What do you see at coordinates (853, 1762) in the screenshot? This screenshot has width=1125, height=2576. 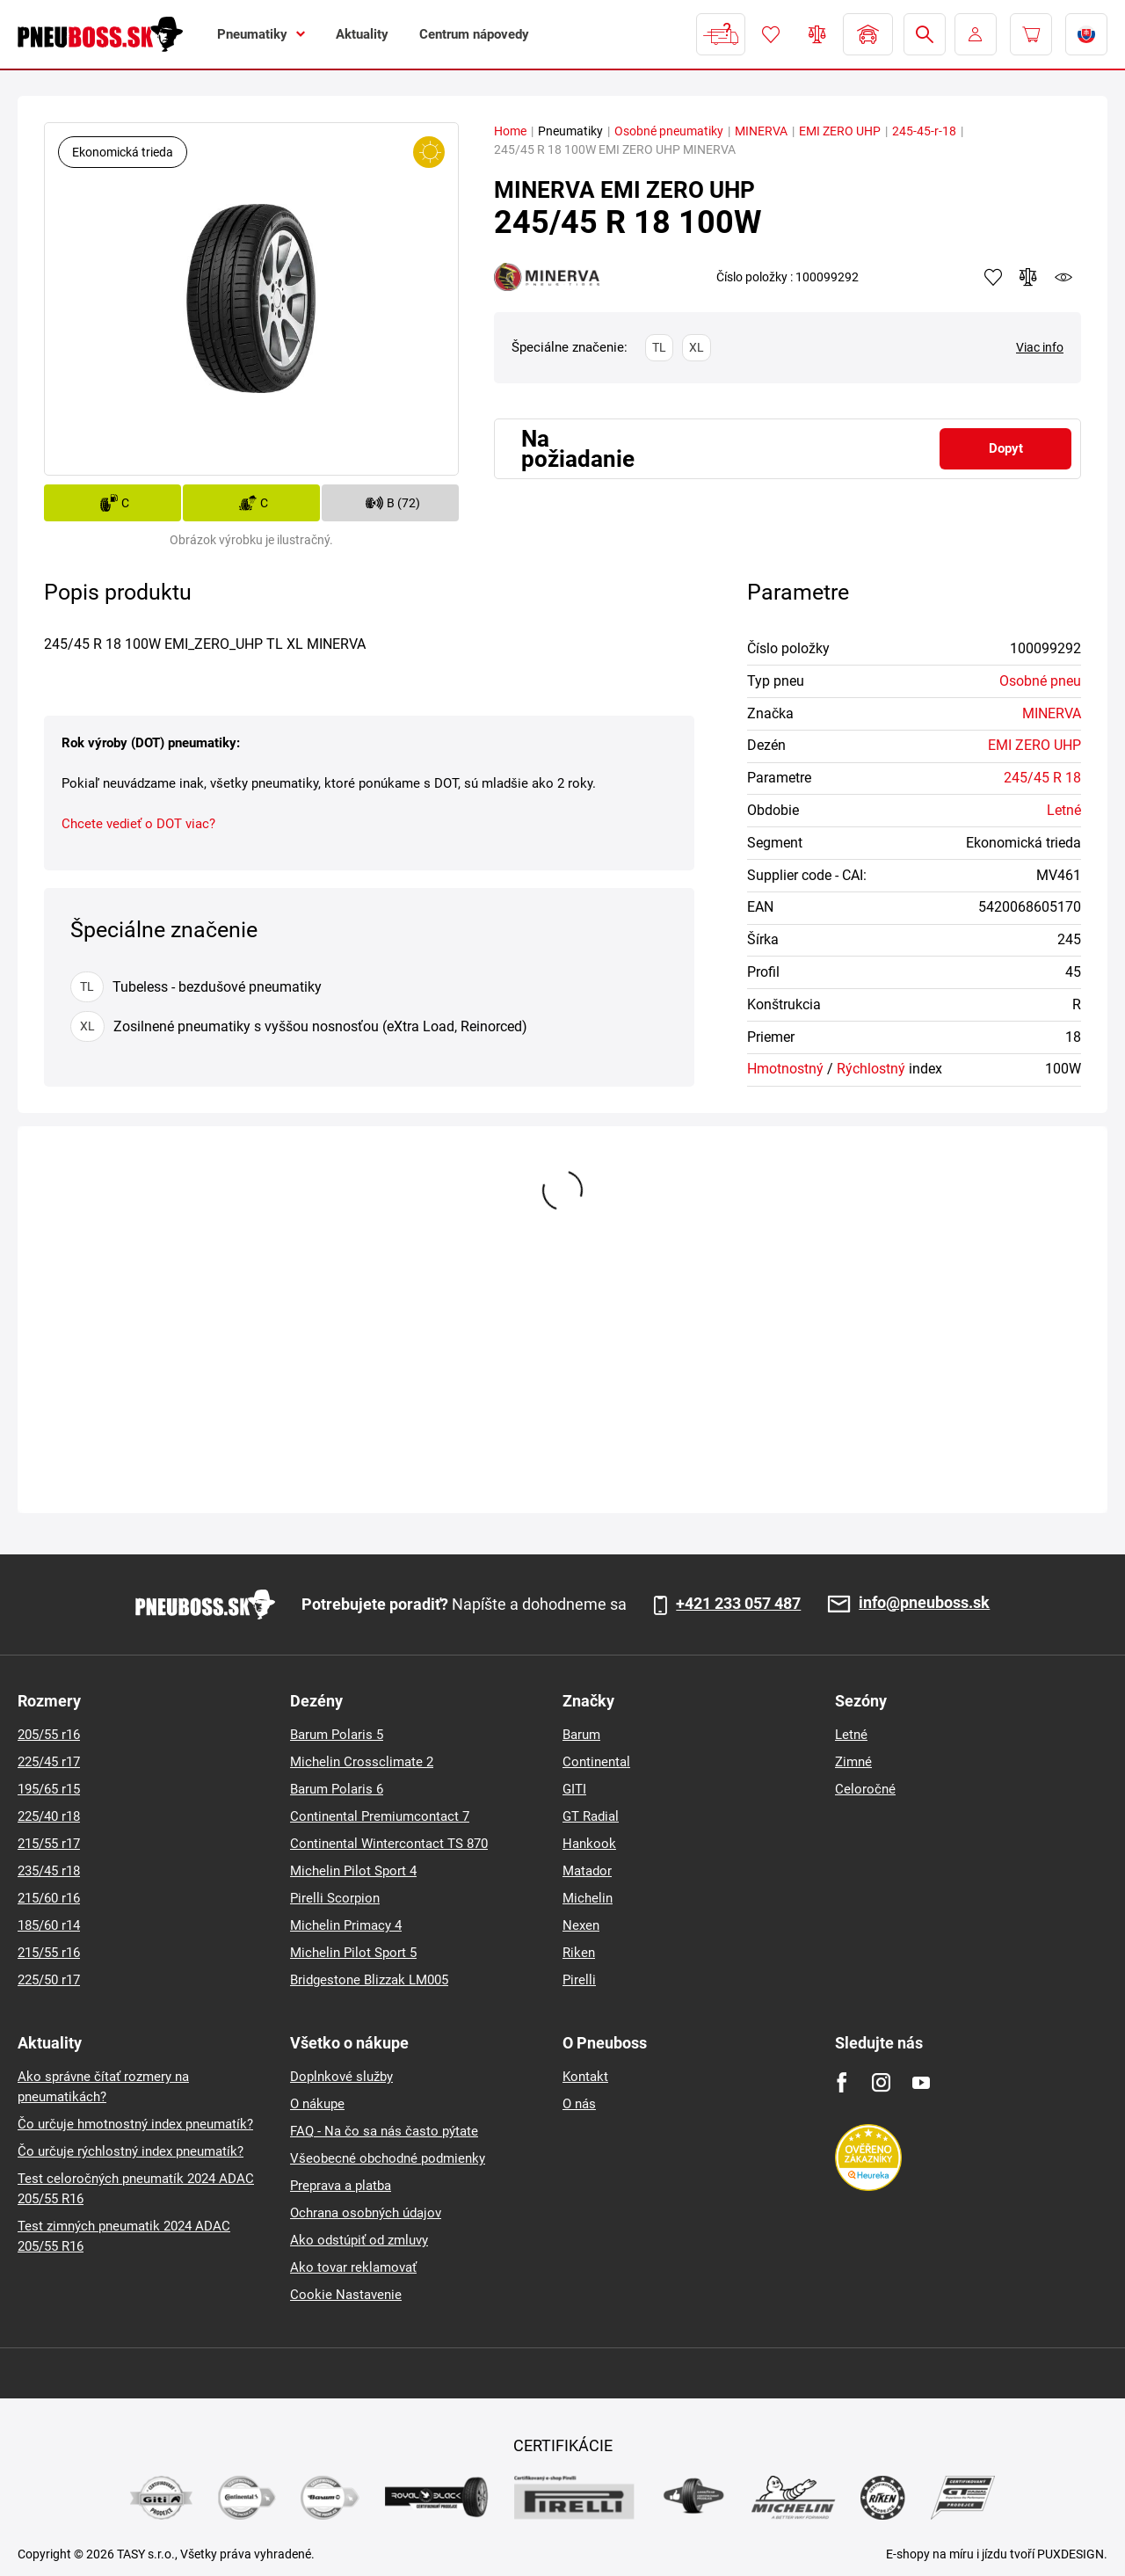 I see `Zimné` at bounding box center [853, 1762].